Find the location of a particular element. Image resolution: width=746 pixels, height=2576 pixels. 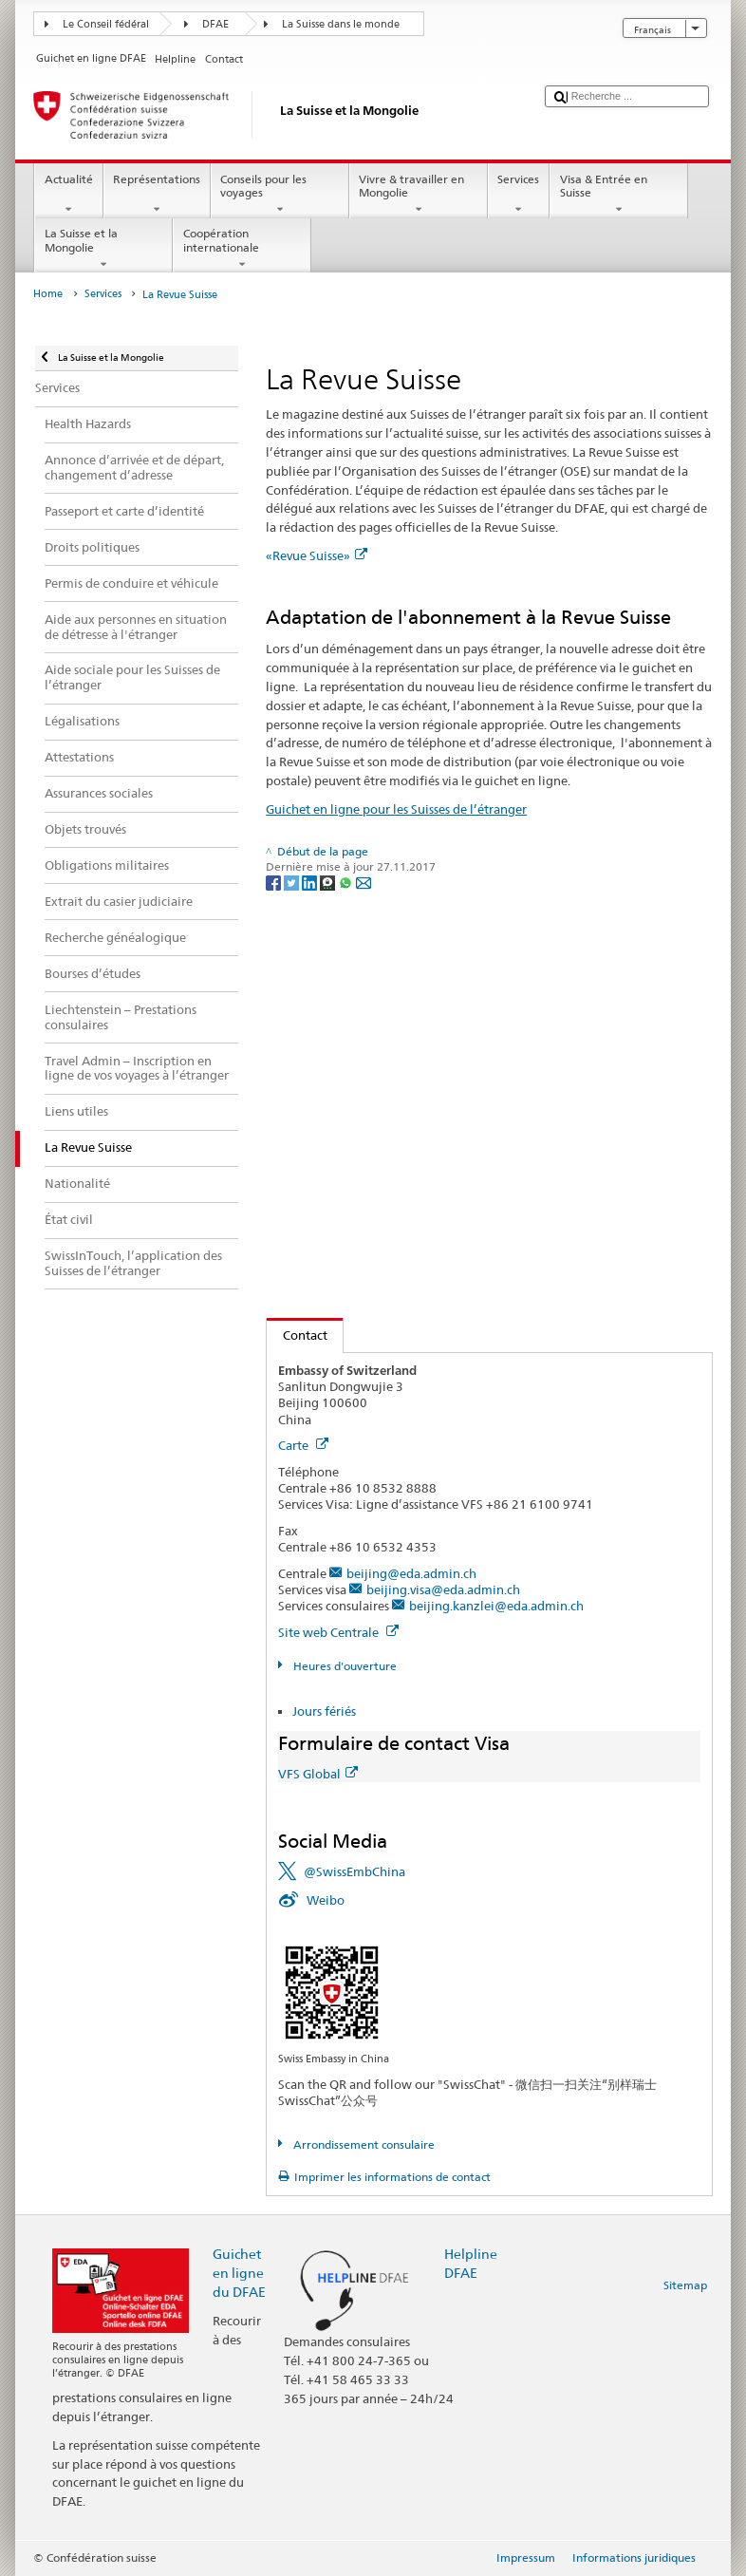

La Suisse et la Mongolie is located at coordinates (103, 249).